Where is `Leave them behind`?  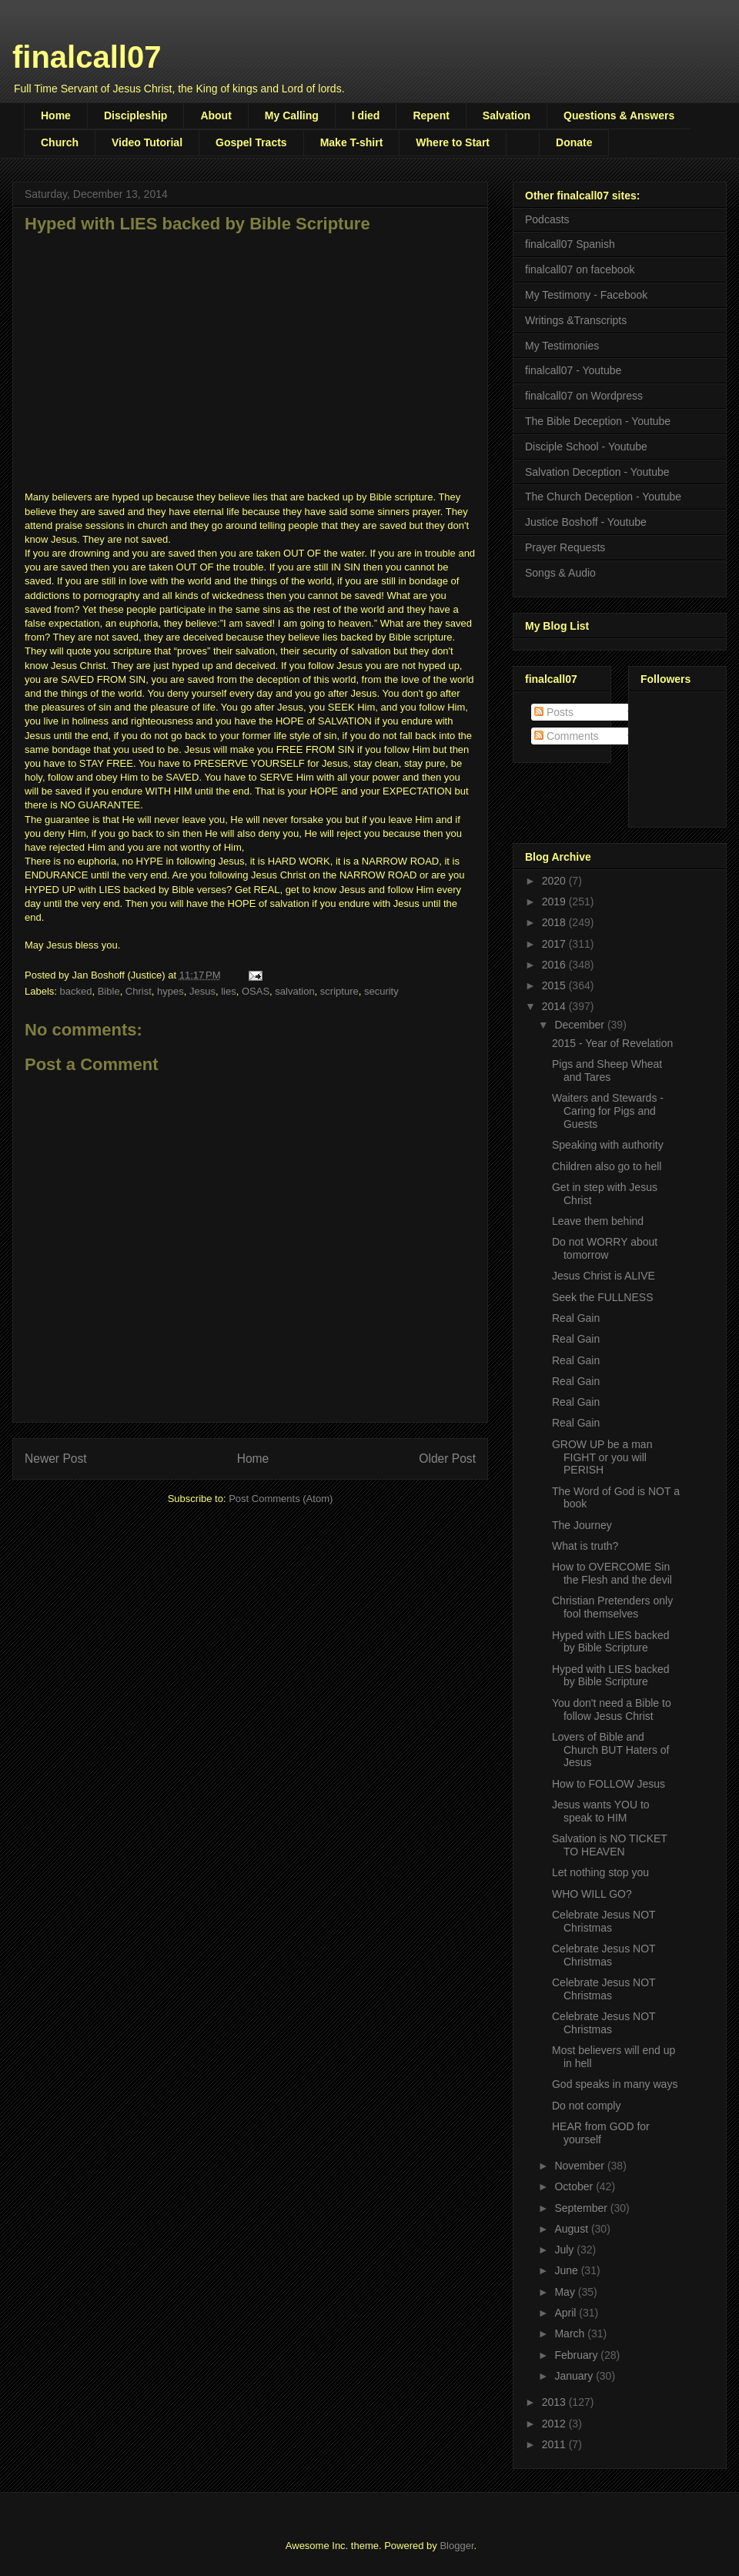 Leave them behind is located at coordinates (598, 1221).